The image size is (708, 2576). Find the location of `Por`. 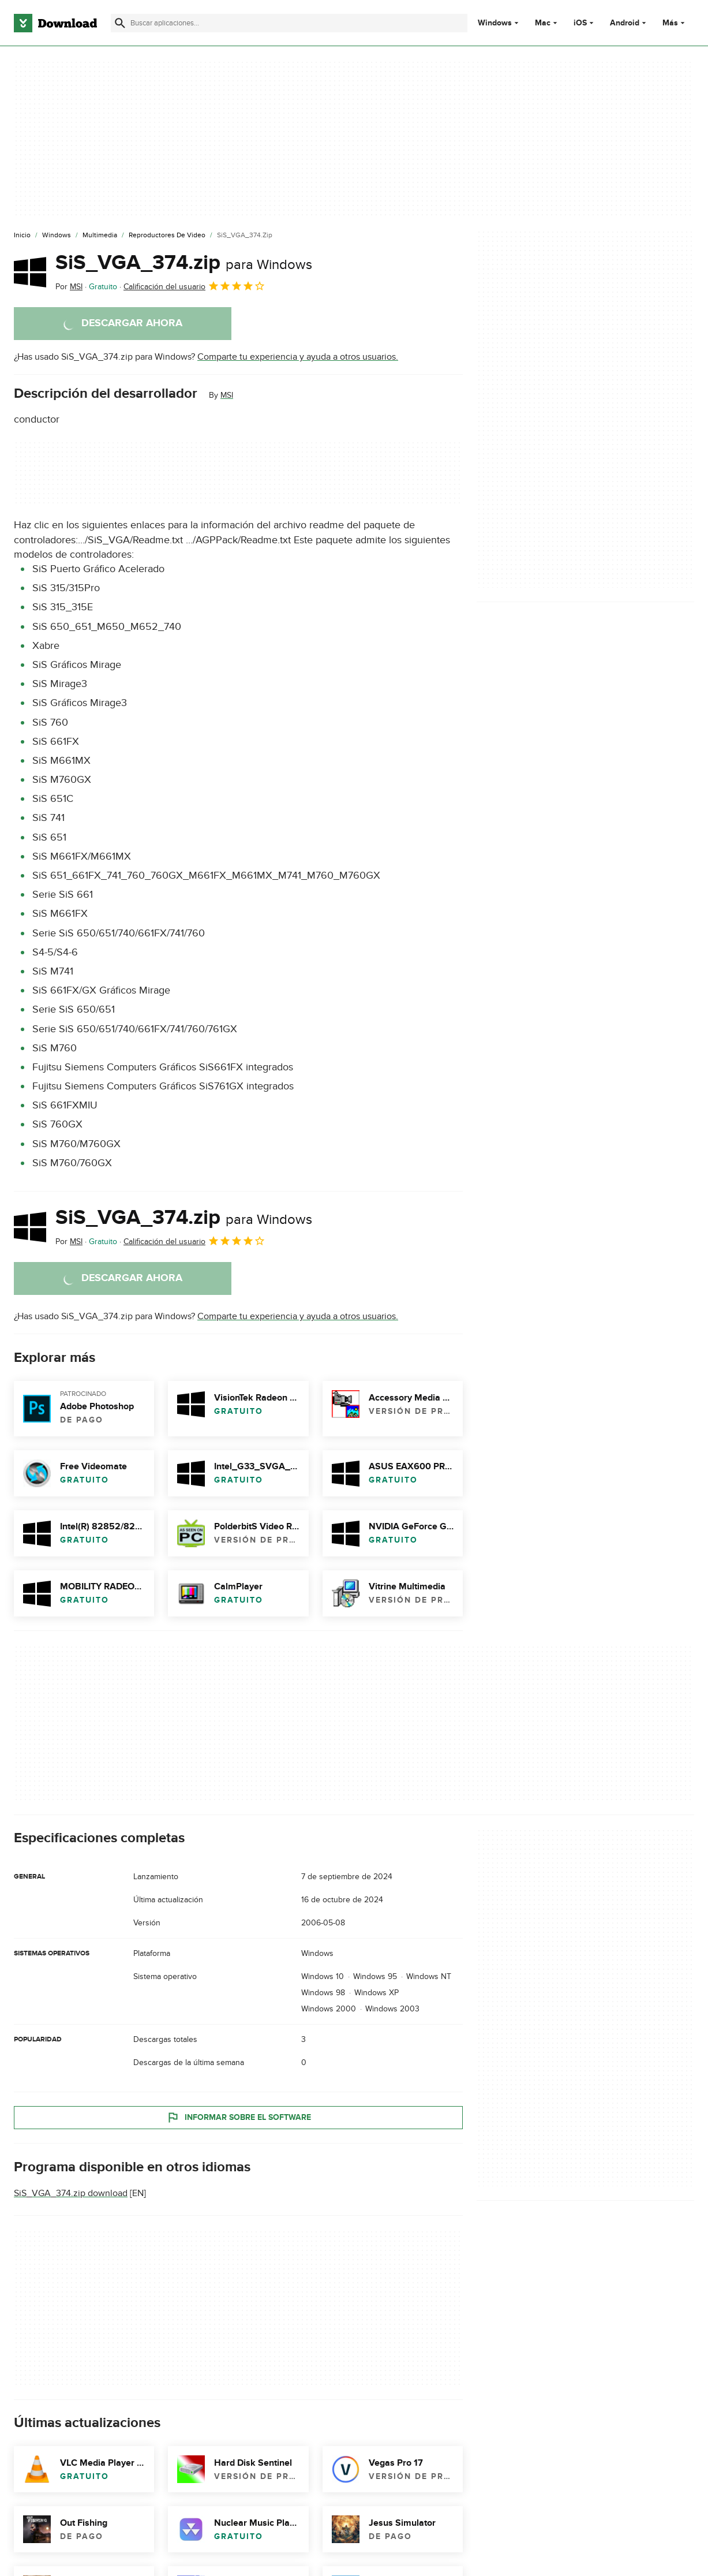

Por is located at coordinates (69, 287).